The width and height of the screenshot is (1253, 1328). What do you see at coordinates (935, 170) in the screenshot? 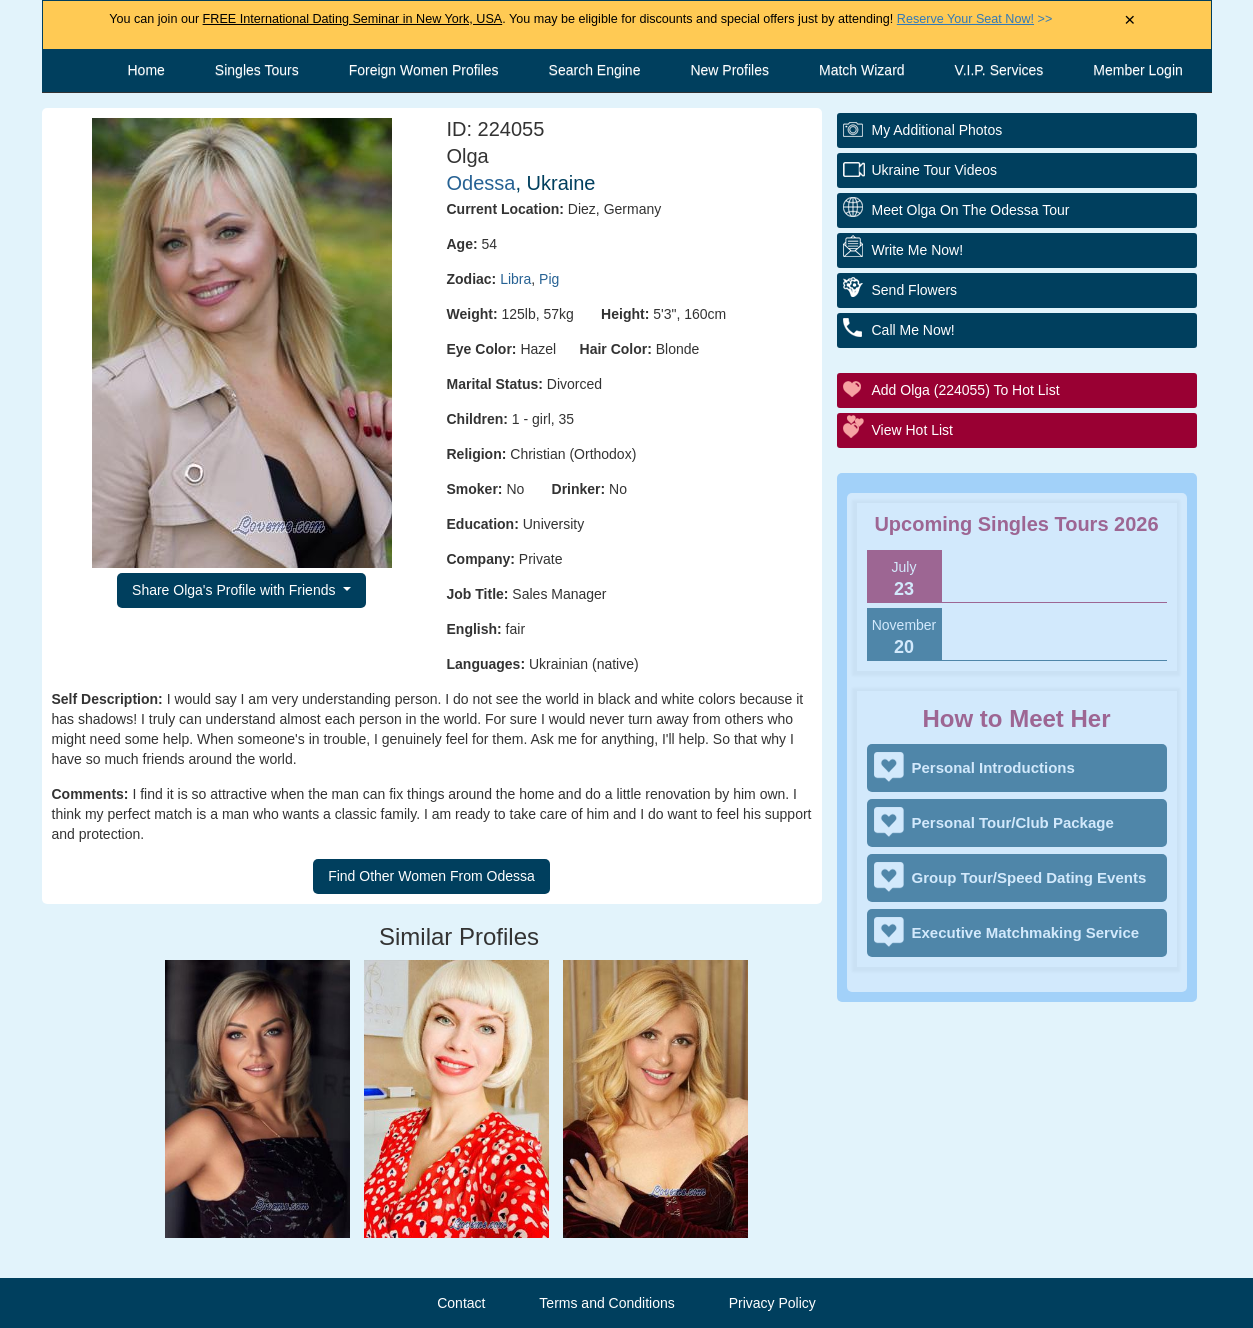
I see `Ukraine Tour Videos` at bounding box center [935, 170].